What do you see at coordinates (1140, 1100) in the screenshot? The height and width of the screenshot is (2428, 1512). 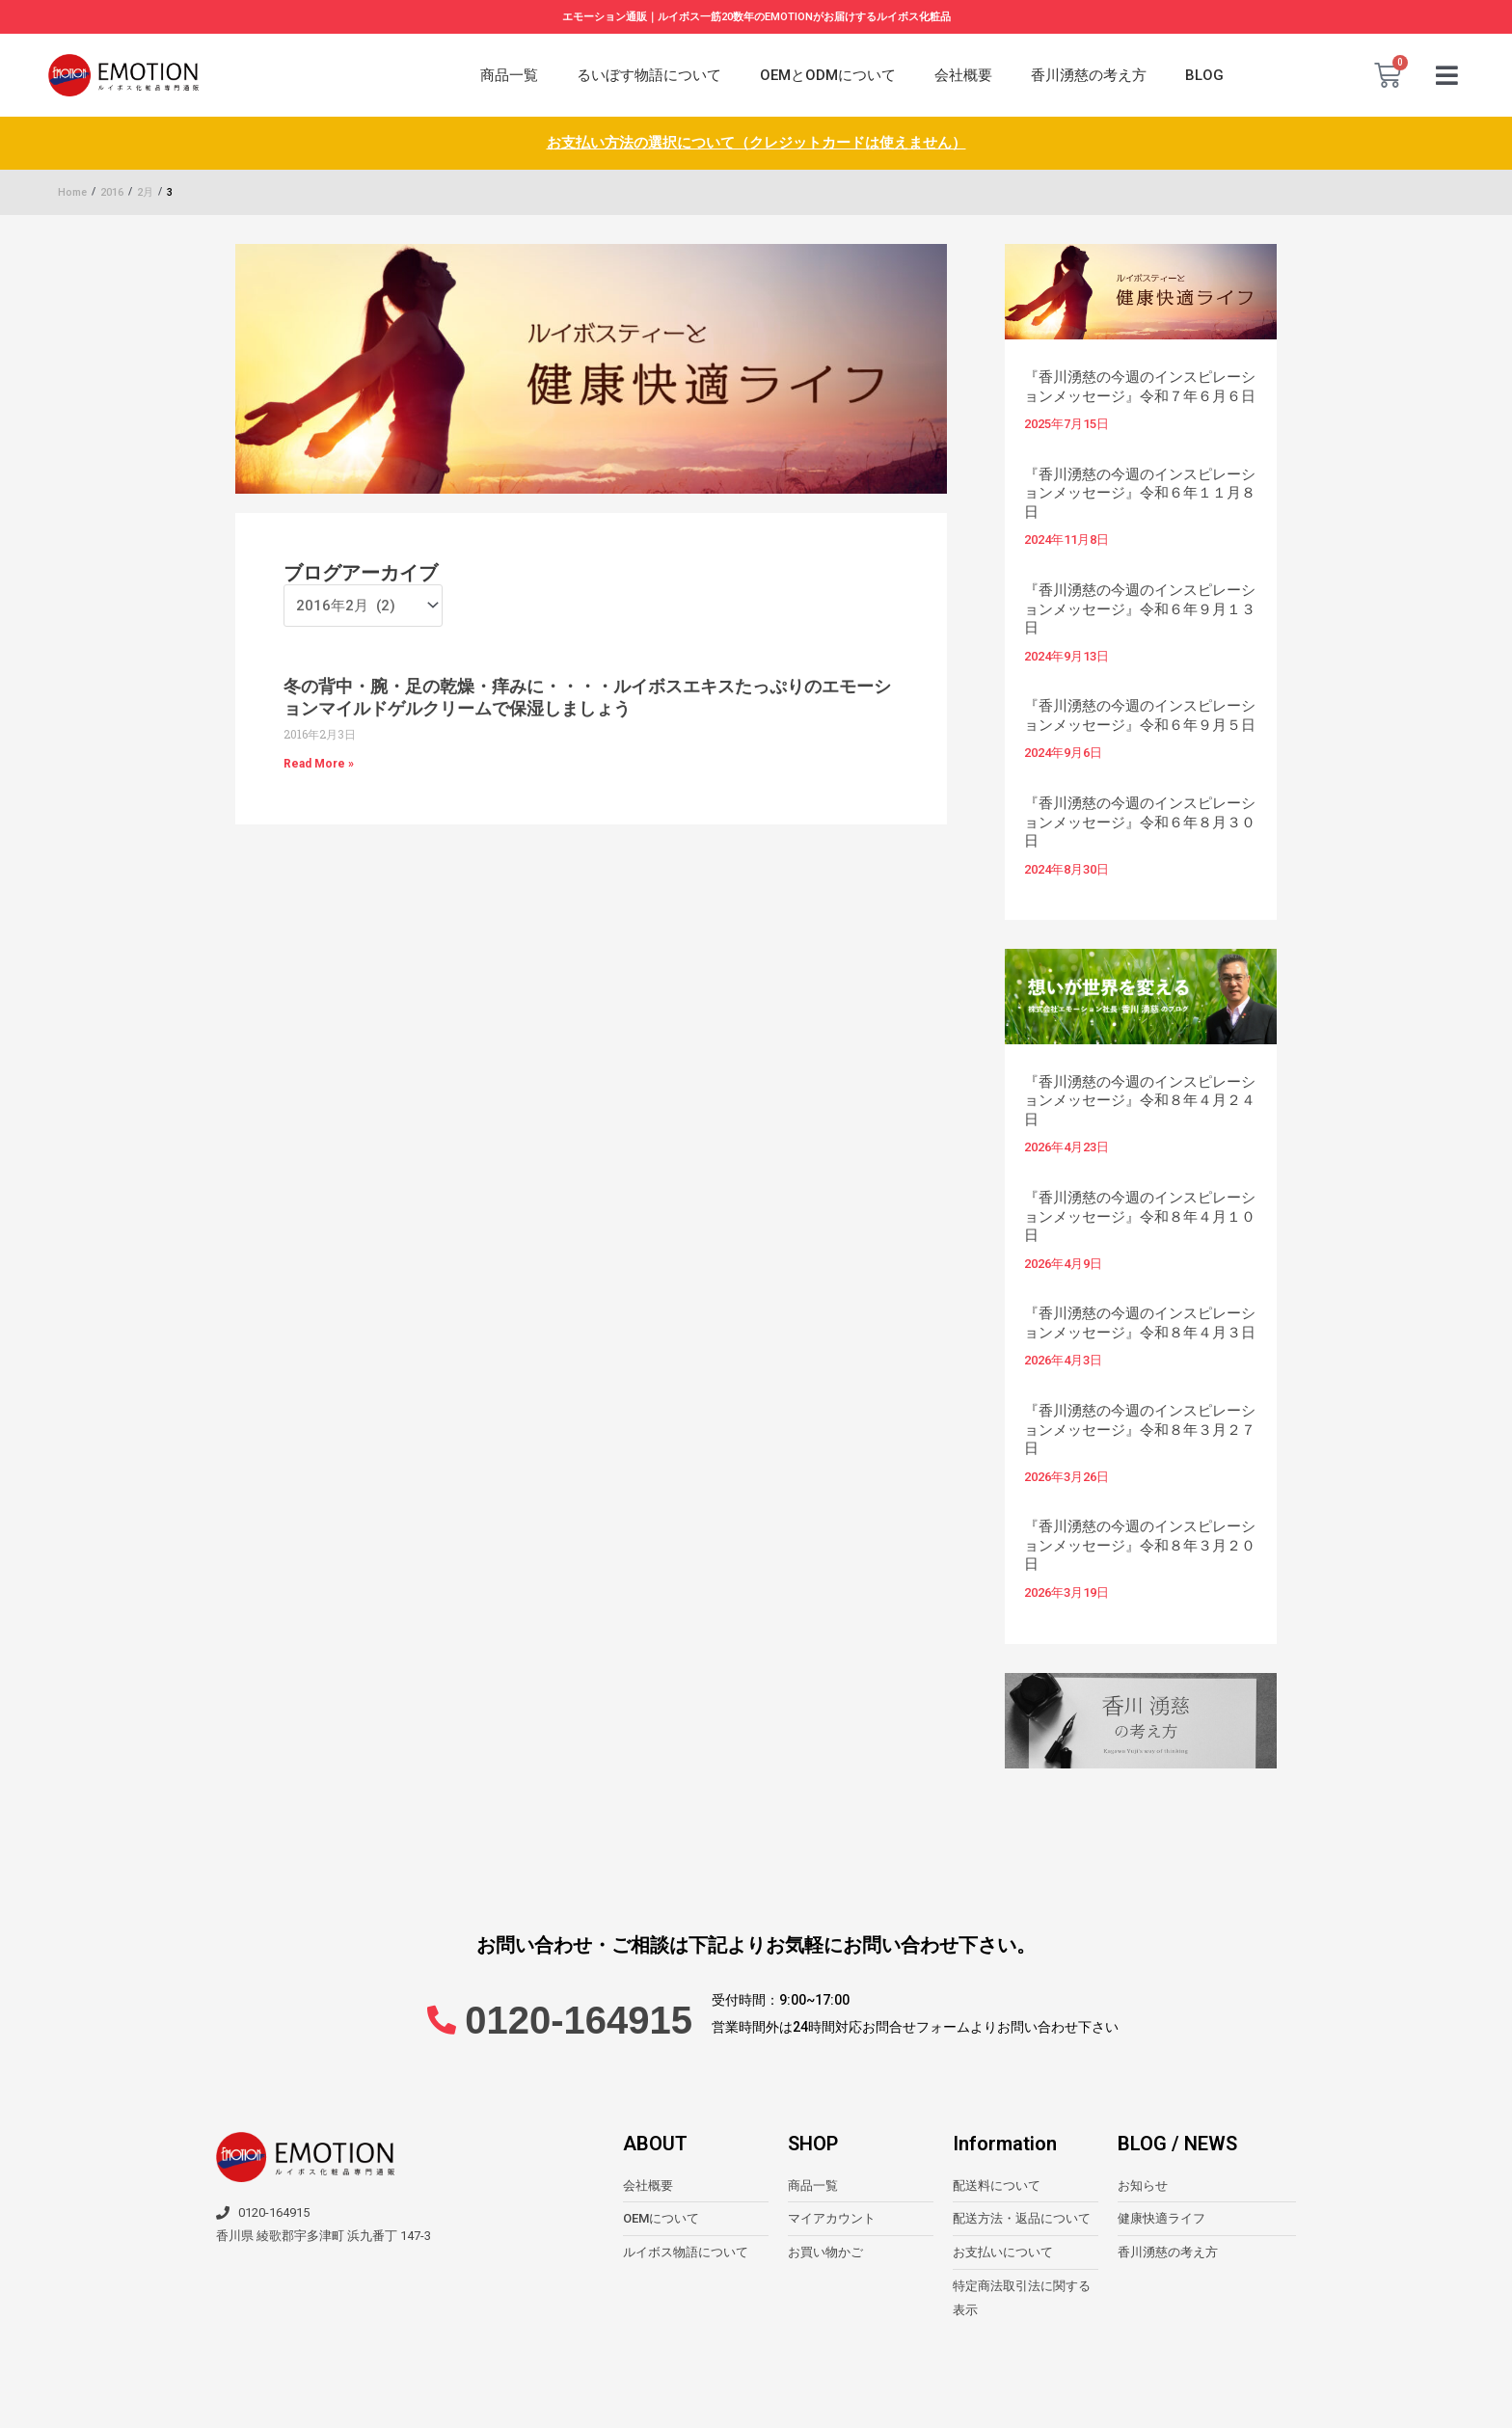 I see `『香川湧慈の今週のインスピレーションメッセージ』令和８年４月２４日` at bounding box center [1140, 1100].